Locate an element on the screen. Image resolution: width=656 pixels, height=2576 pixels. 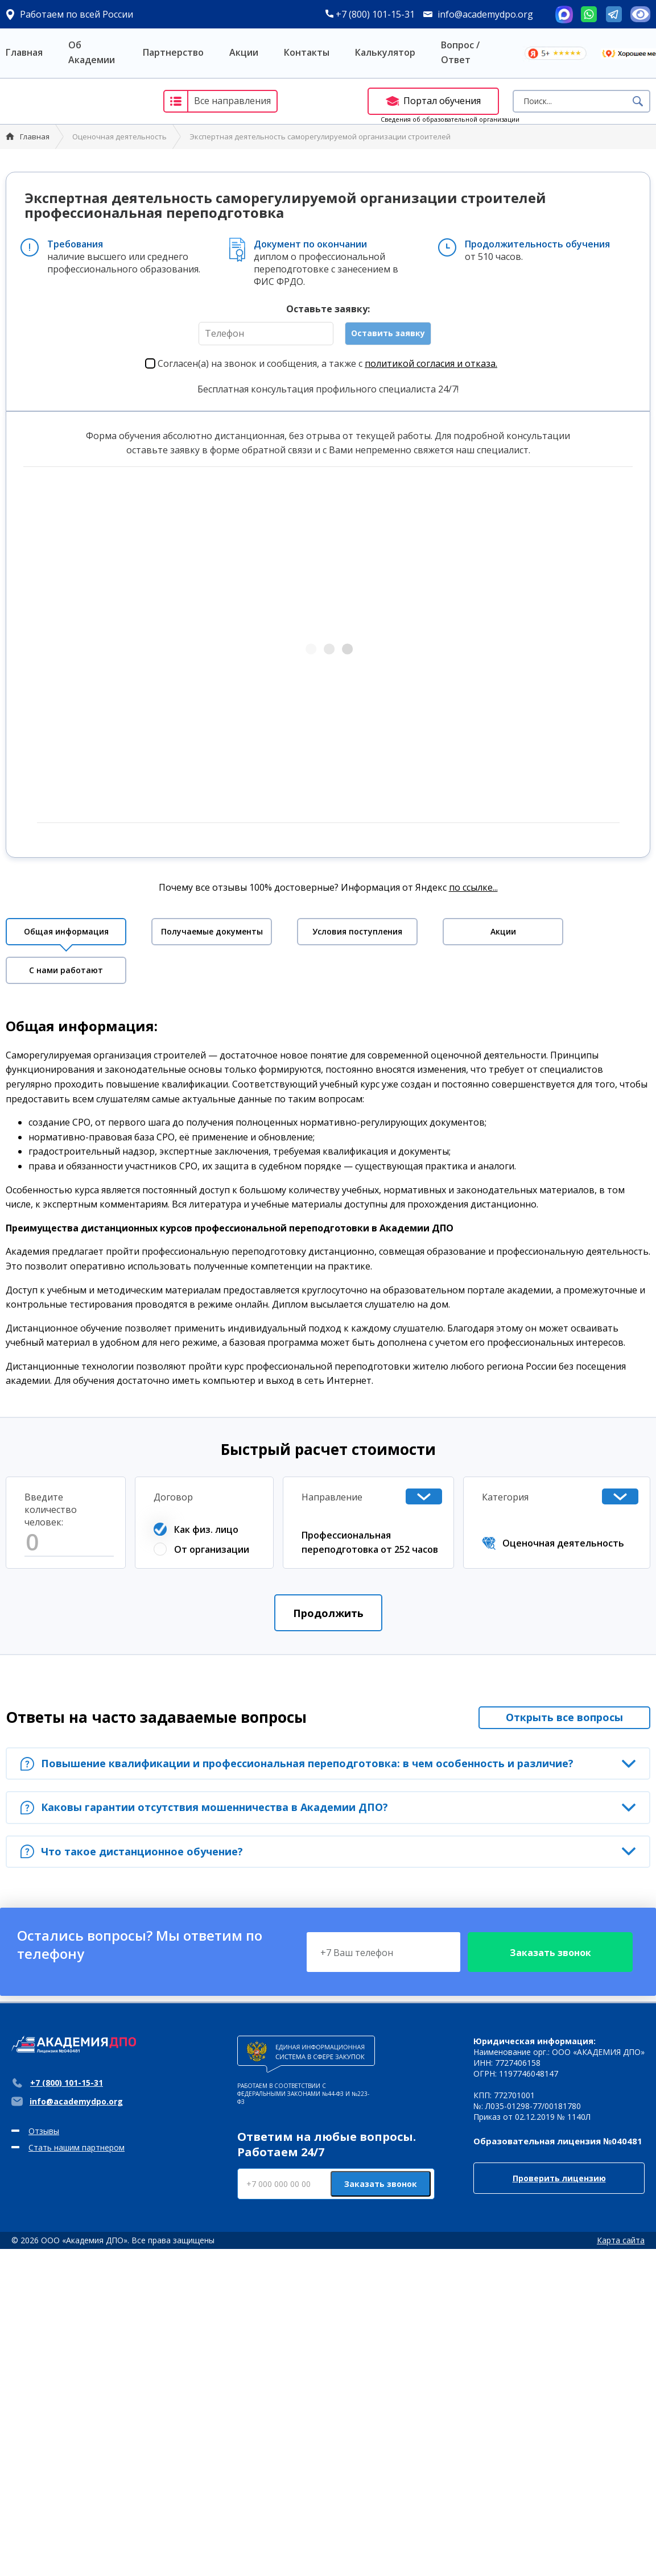
Калькулятор is located at coordinates (385, 52).